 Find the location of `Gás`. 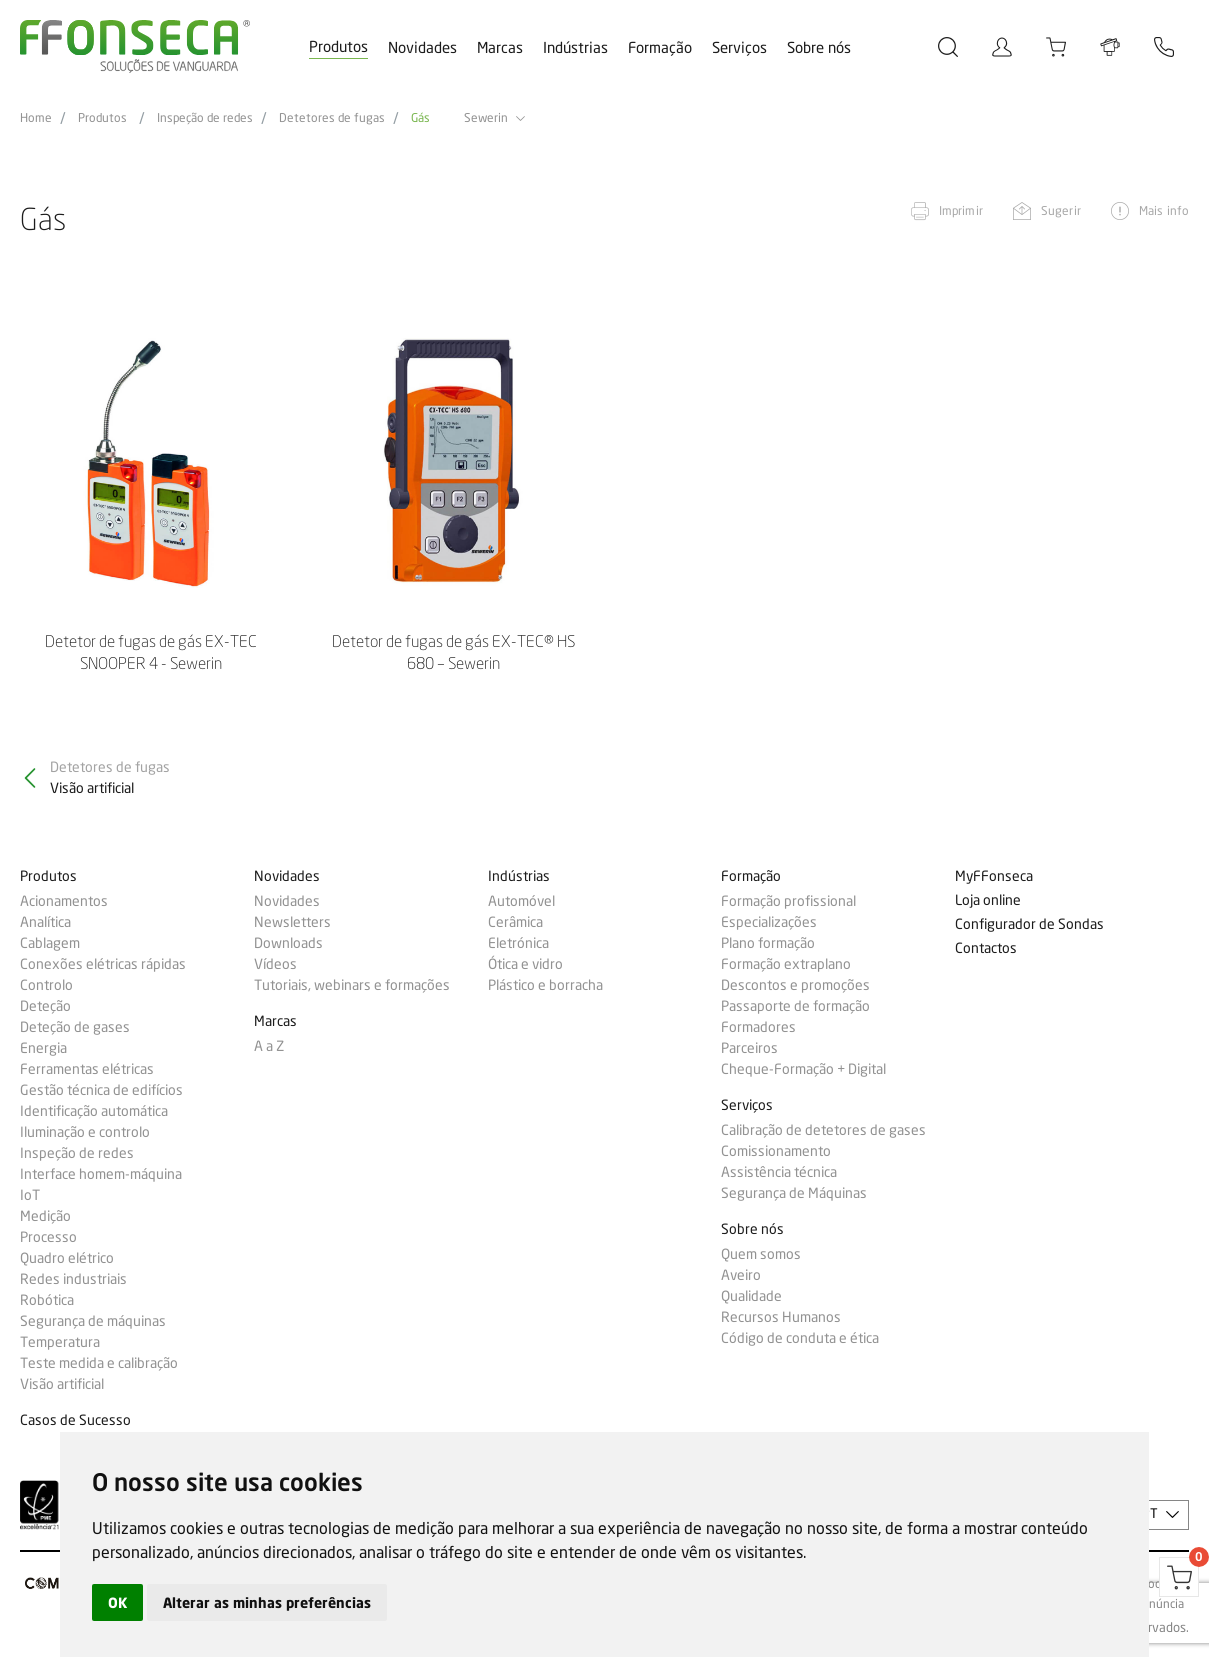

Gás is located at coordinates (420, 118).